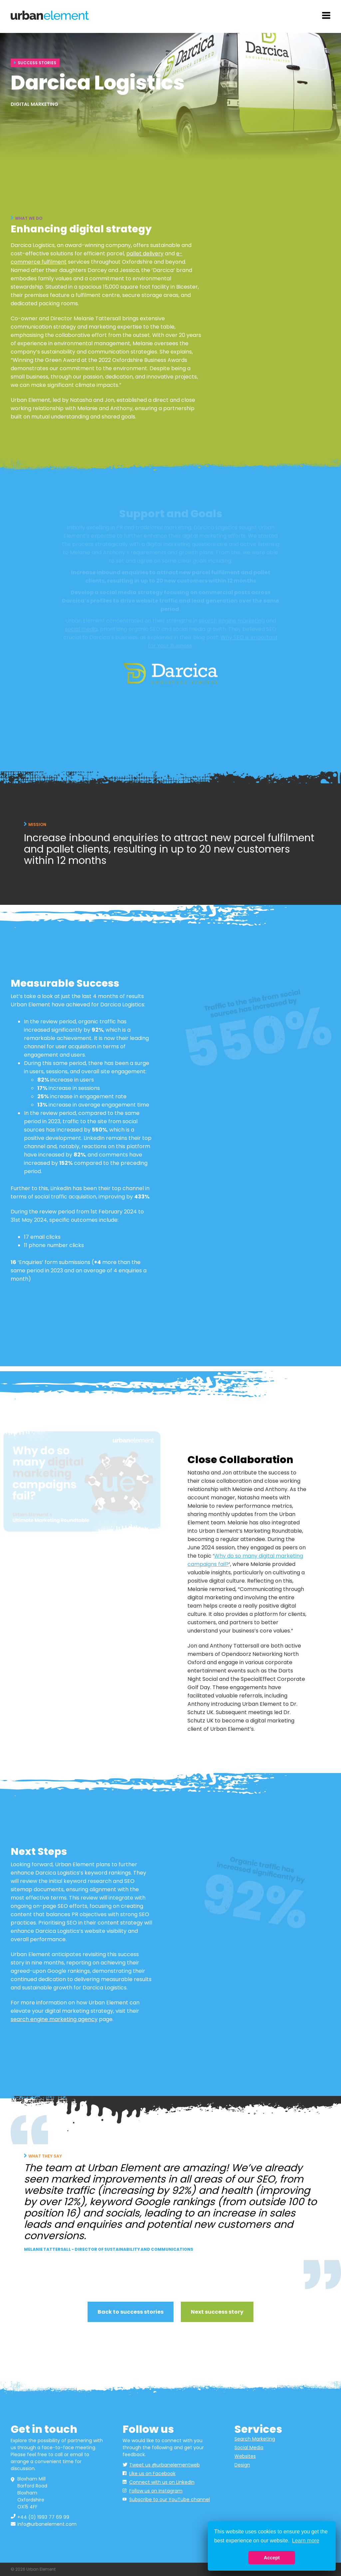 The image size is (341, 2576). I want to click on Websites, so click(245, 2456).